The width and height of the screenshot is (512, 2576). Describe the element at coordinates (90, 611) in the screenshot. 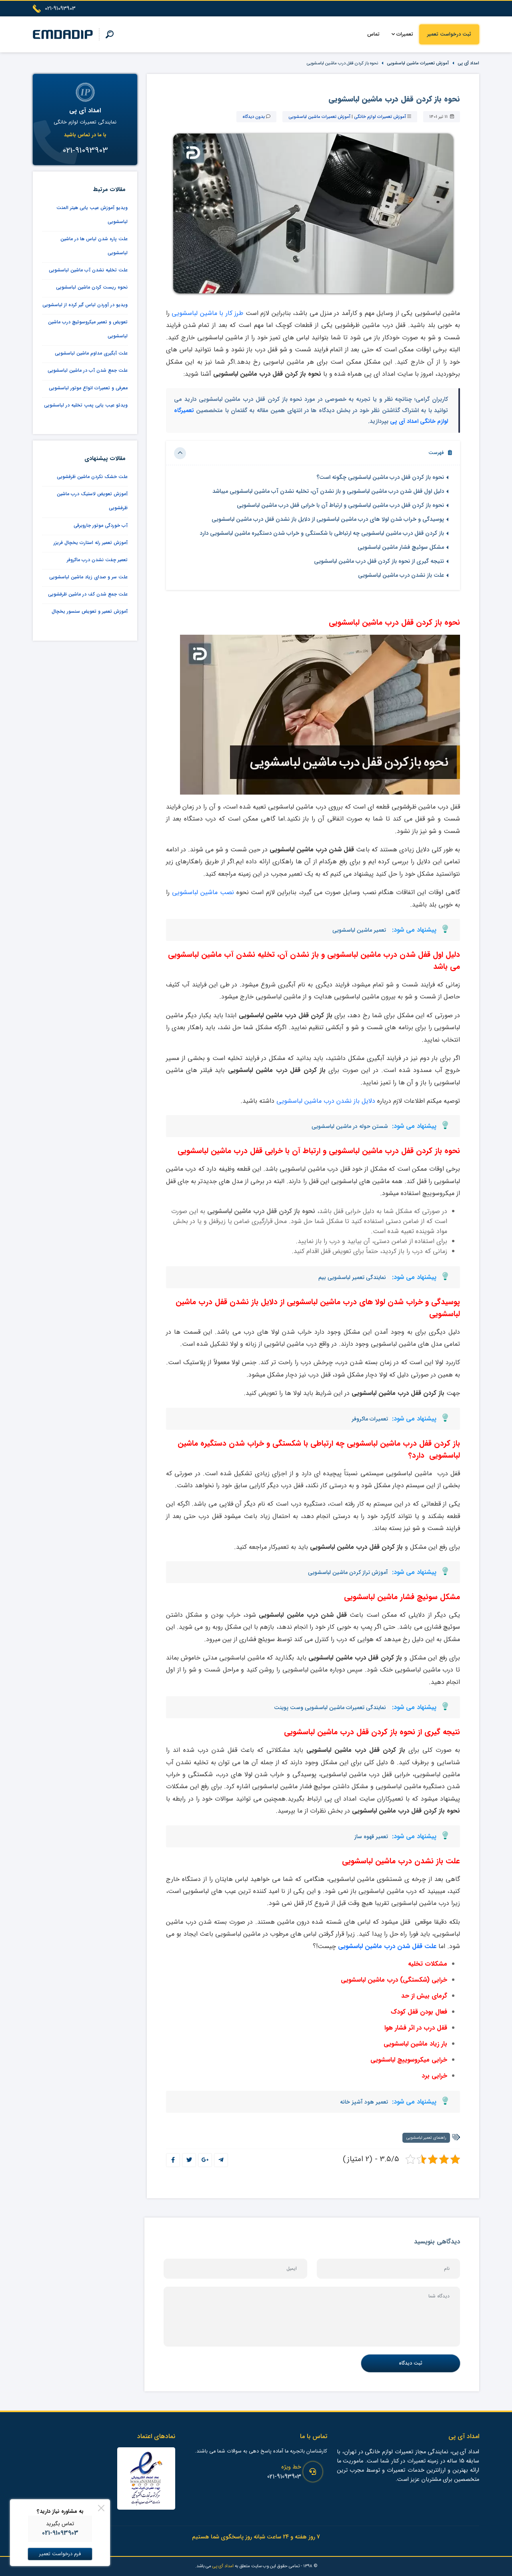

I see `آموزش تعمیر و تعویض سنسور یخچال` at that location.